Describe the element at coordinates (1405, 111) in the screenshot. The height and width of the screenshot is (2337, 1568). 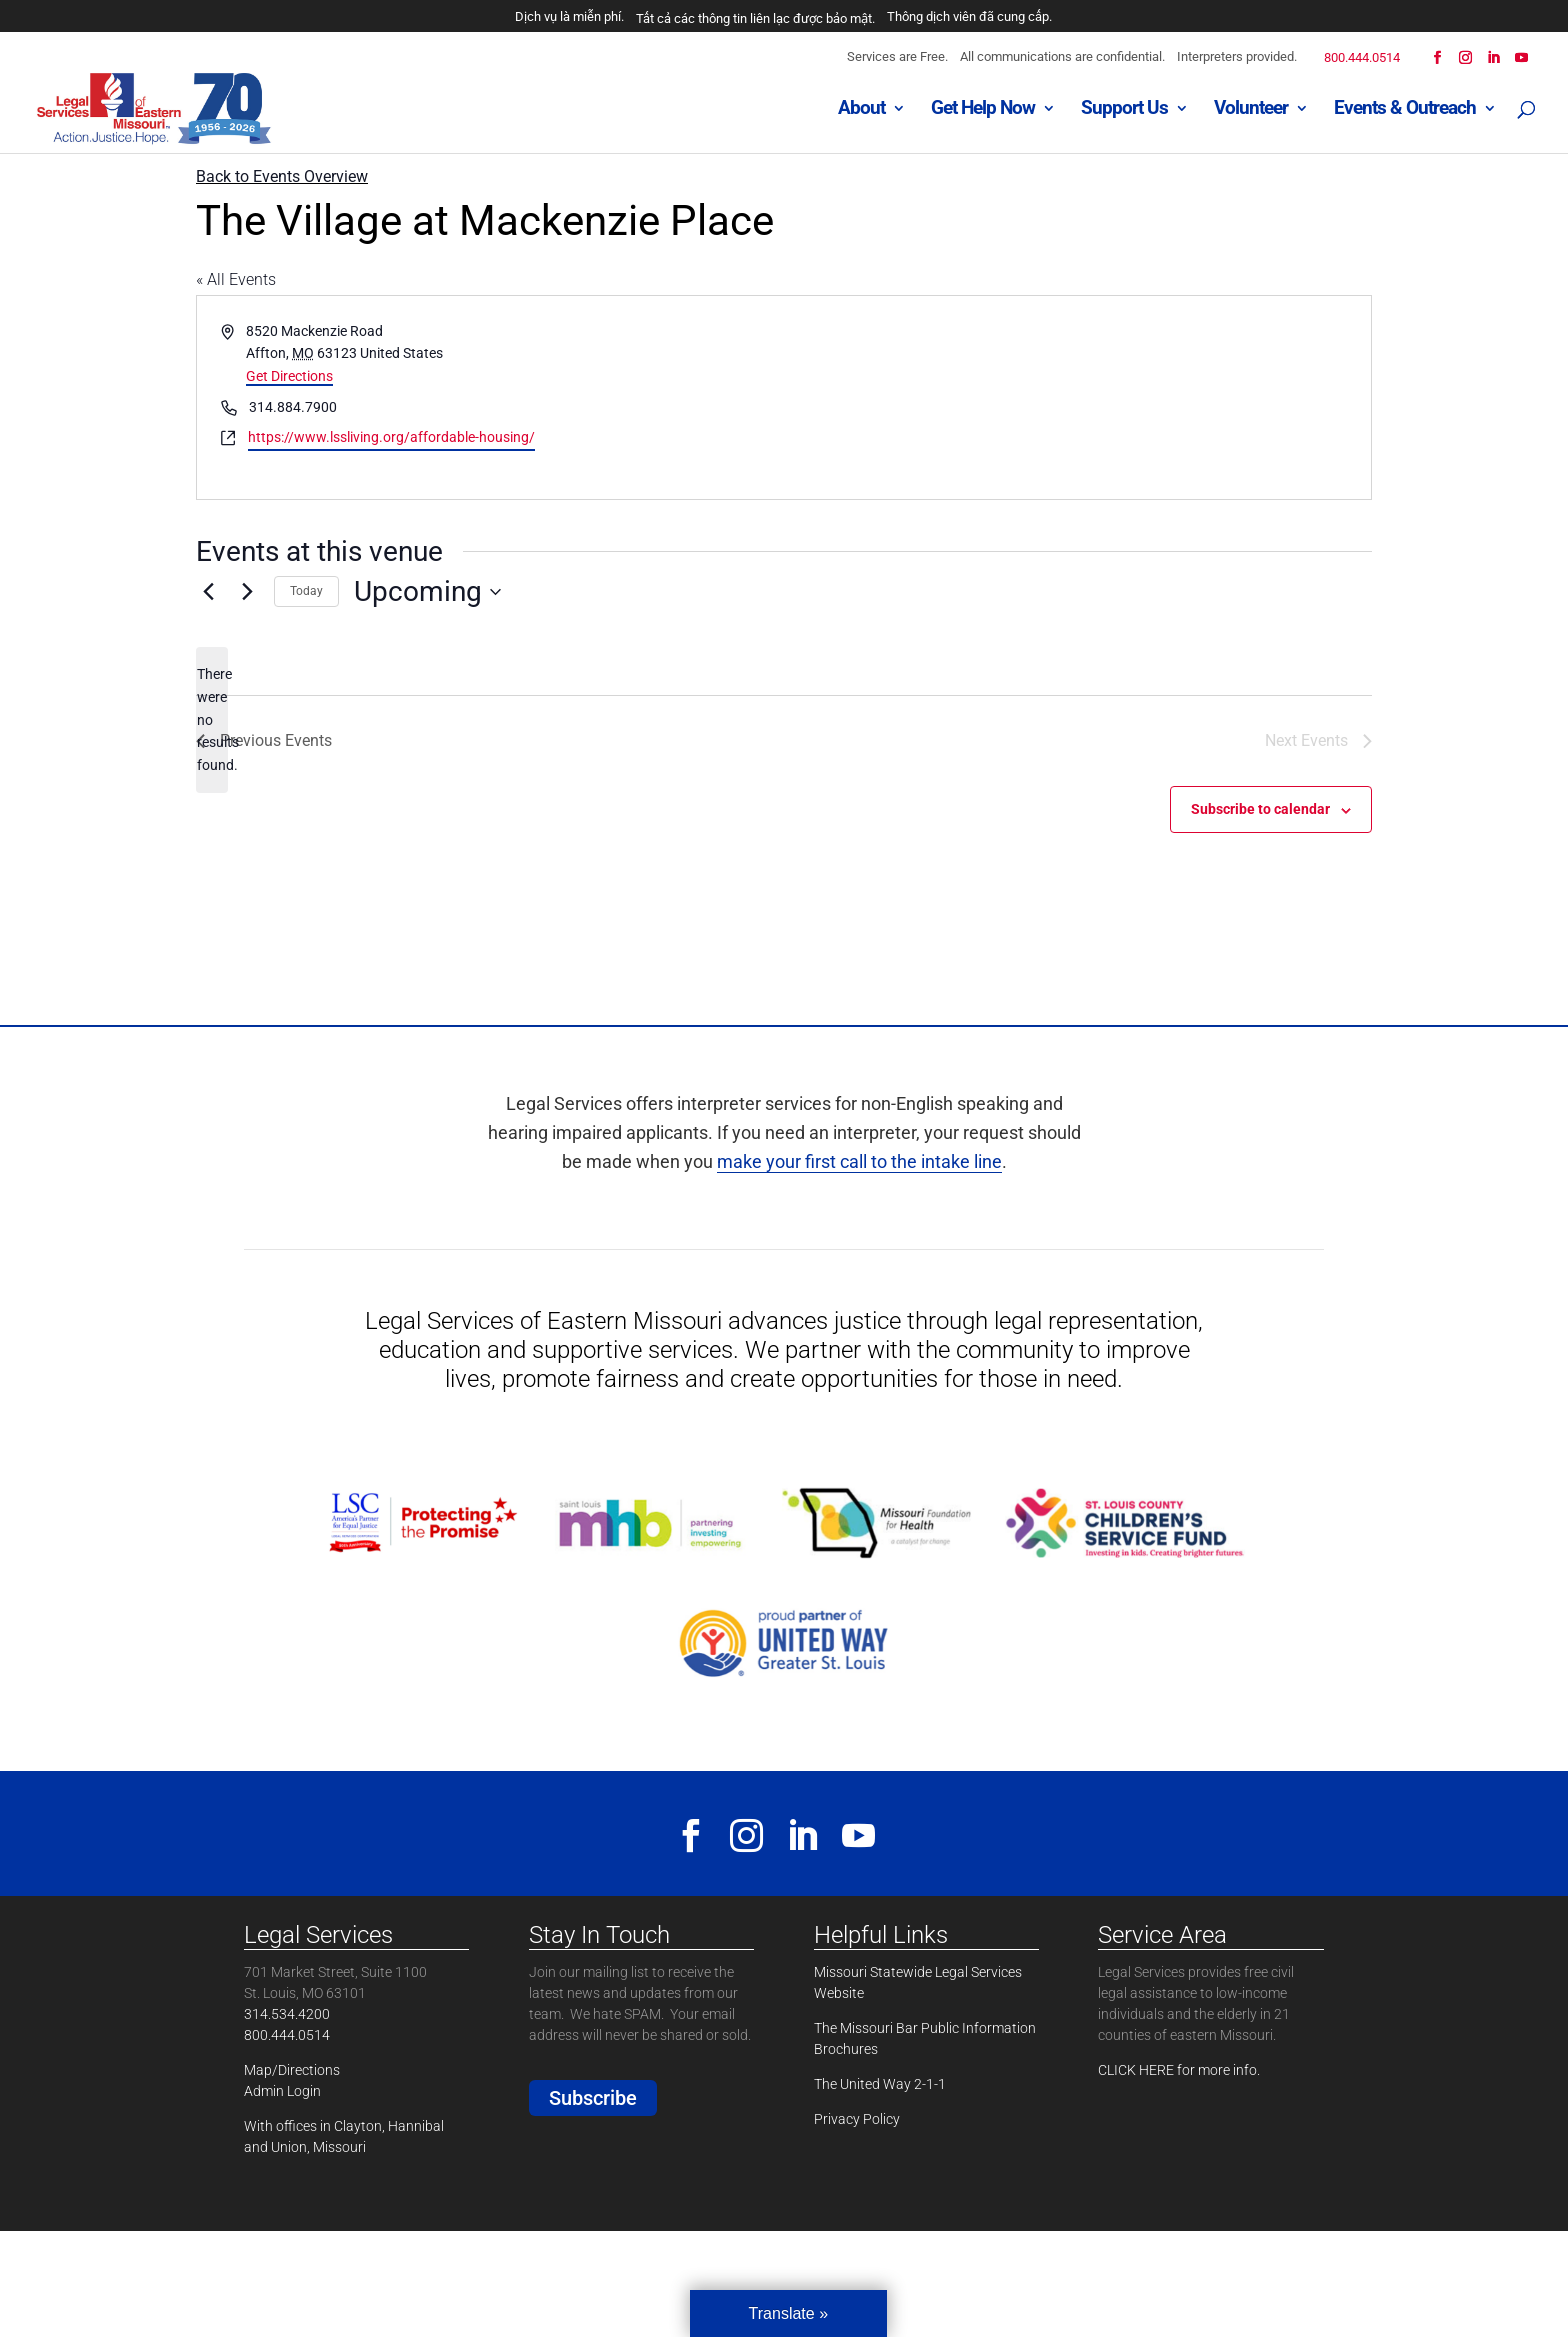
I see `Events & Outreach` at that location.